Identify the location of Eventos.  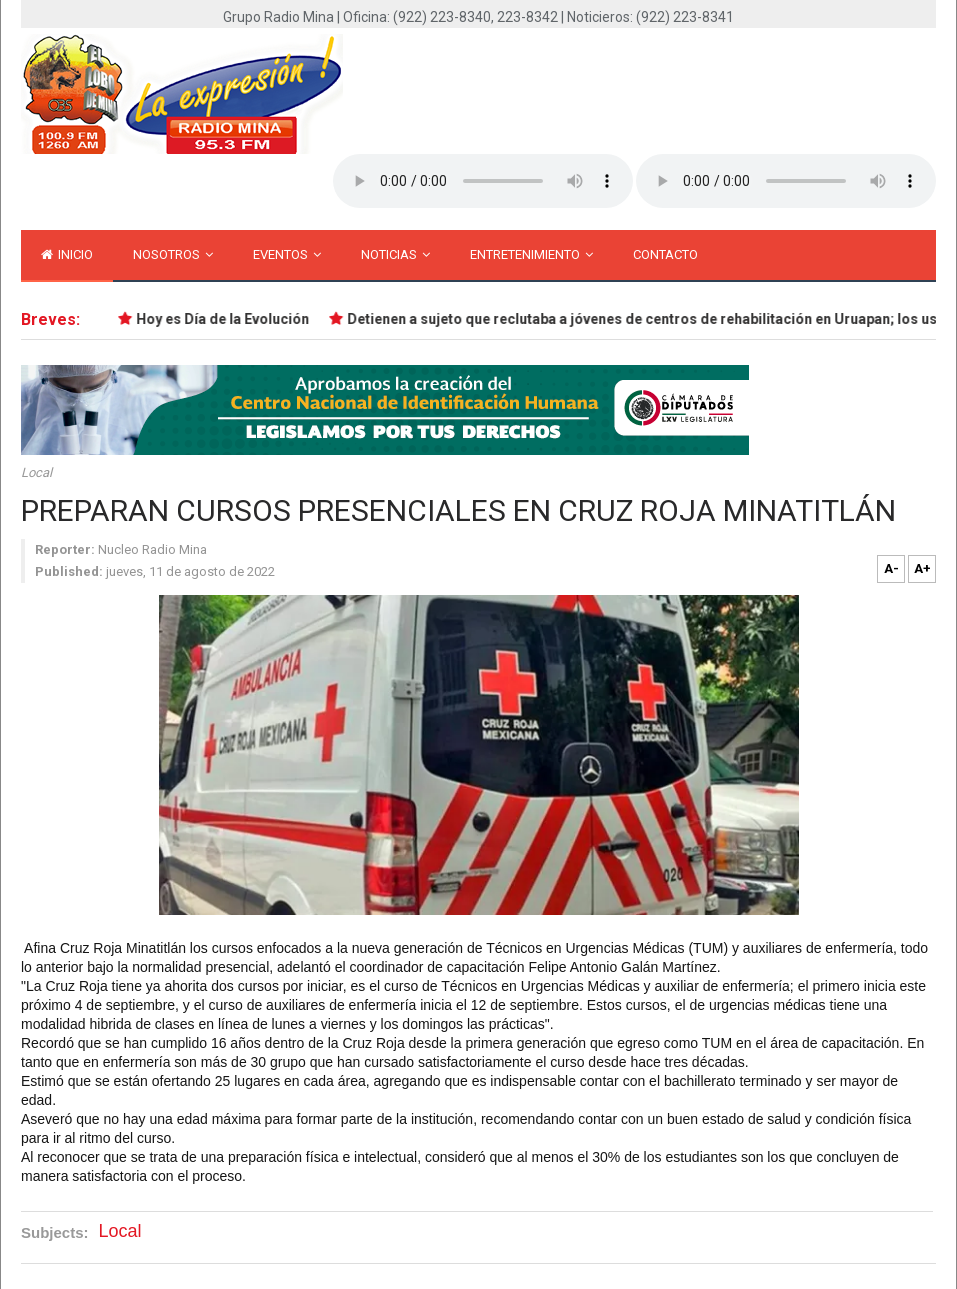
(287, 254).